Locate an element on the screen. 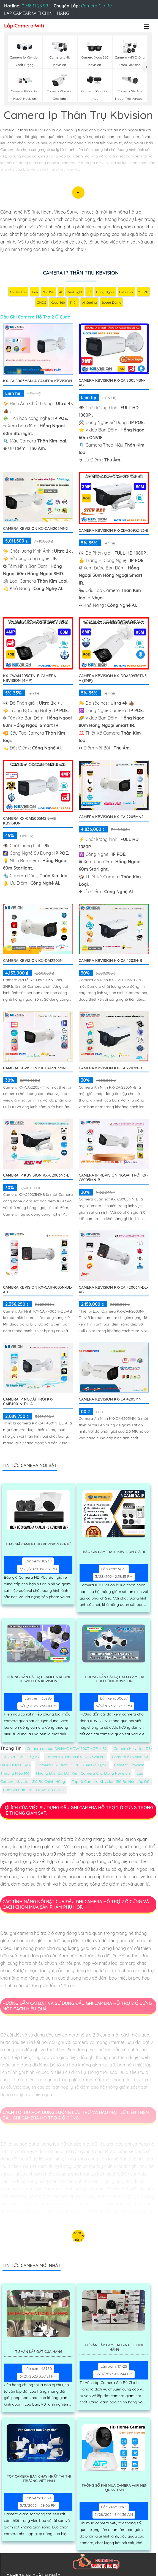 Image resolution: width=158 pixels, height=2576 pixels. 2.0 MP is located at coordinates (143, 292).